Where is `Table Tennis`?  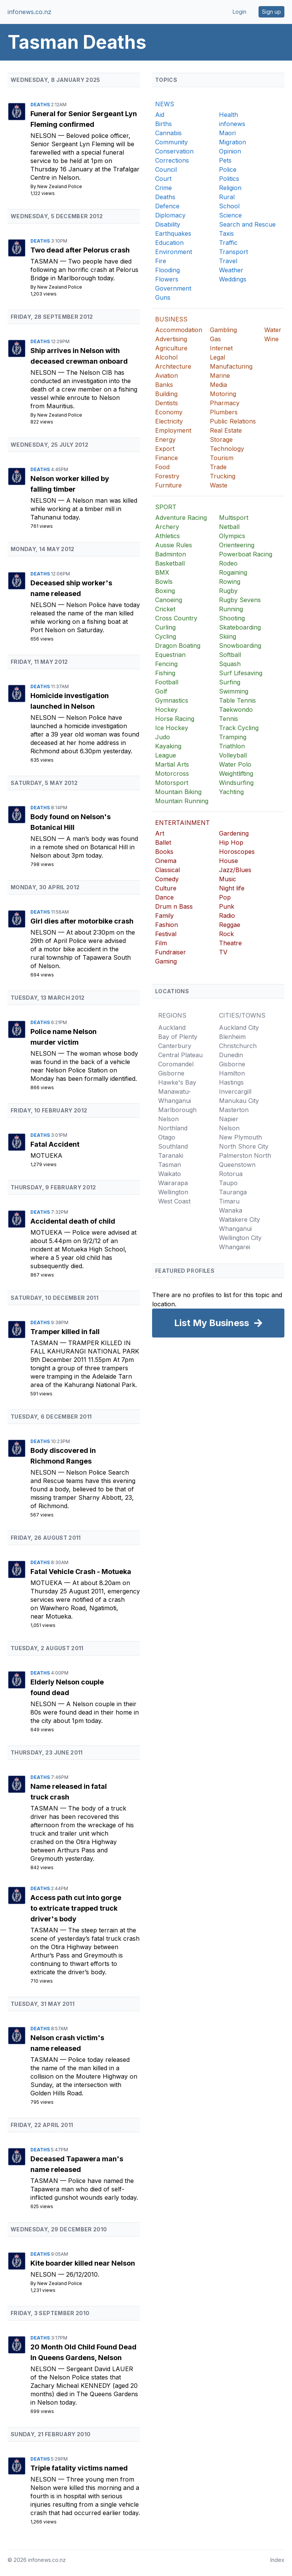
Table Tennis is located at coordinates (237, 700).